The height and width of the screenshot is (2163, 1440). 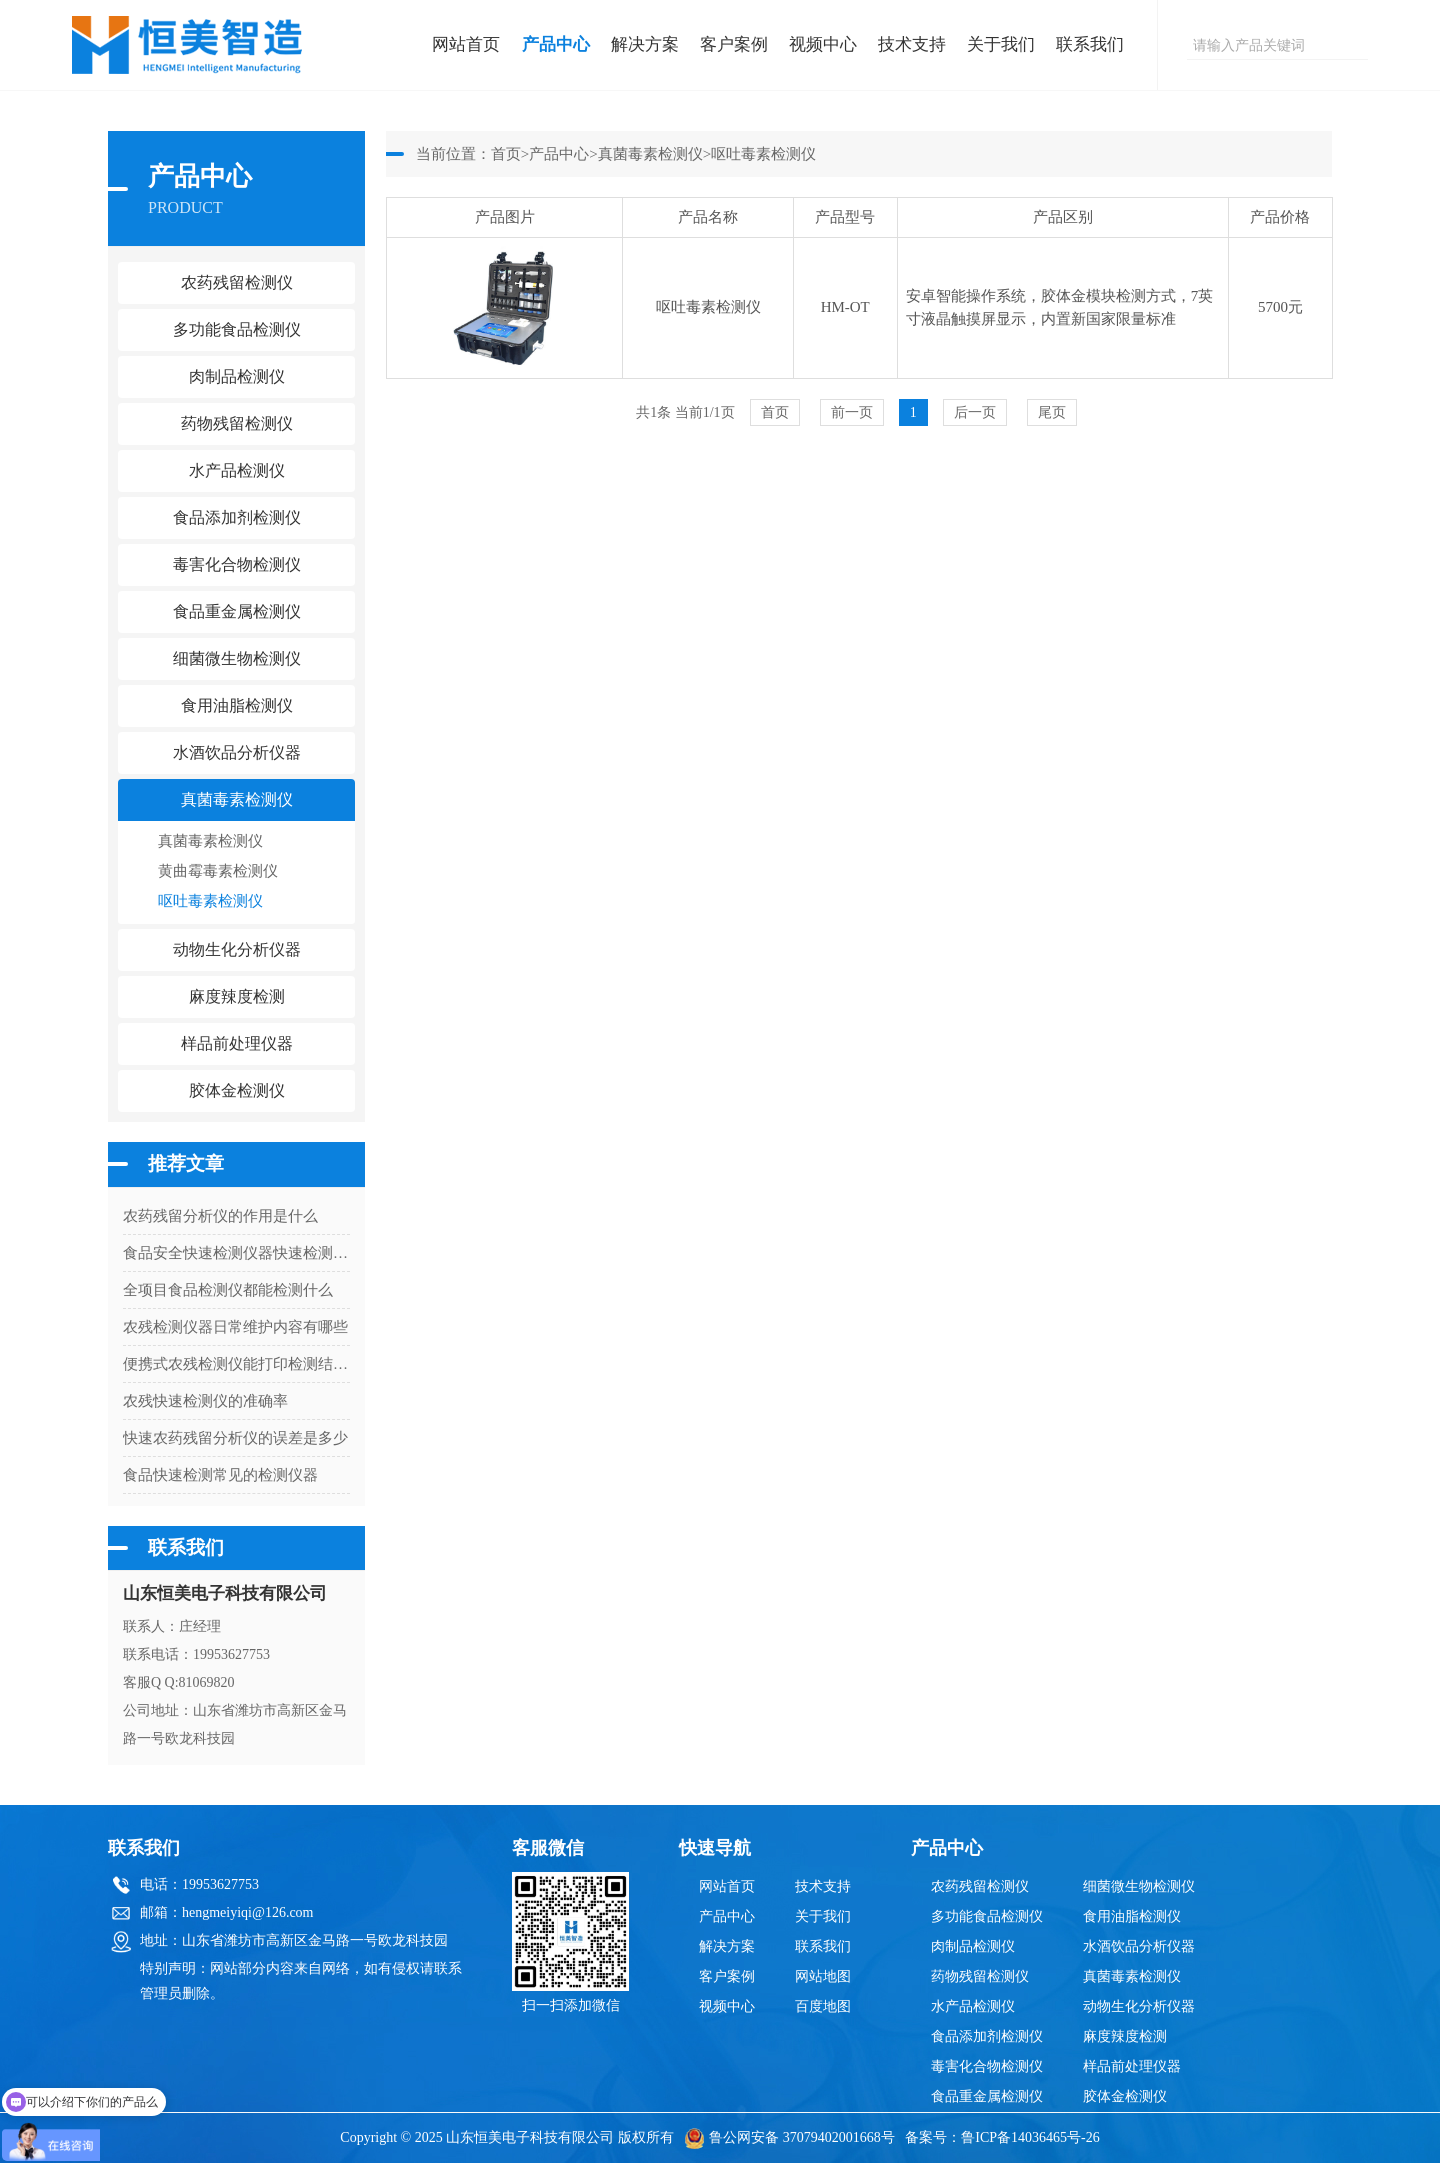 What do you see at coordinates (228, 1290) in the screenshot?
I see `全项目食品检测仪都能检测什么` at bounding box center [228, 1290].